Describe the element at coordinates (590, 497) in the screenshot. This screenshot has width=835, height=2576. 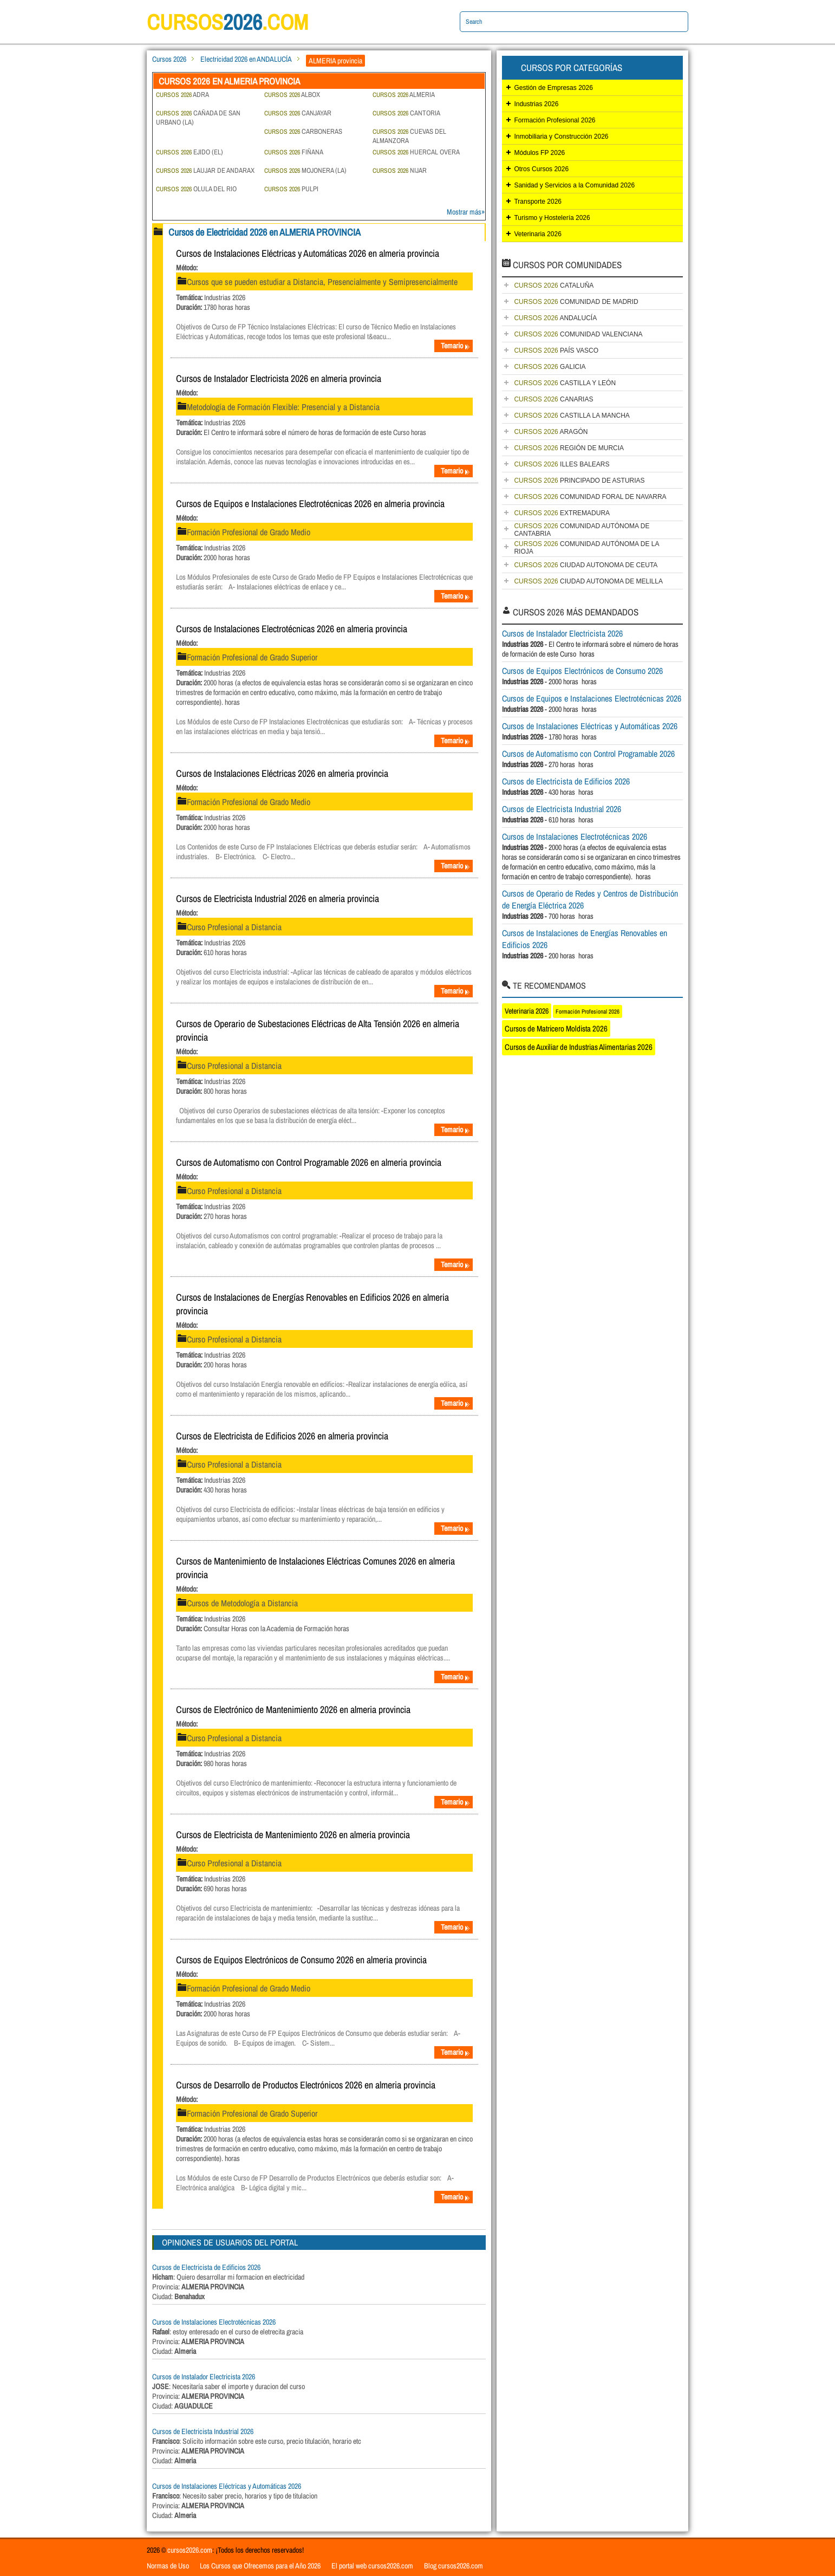
I see `COMUNIDAD FORAL DE NAVARRA` at that location.